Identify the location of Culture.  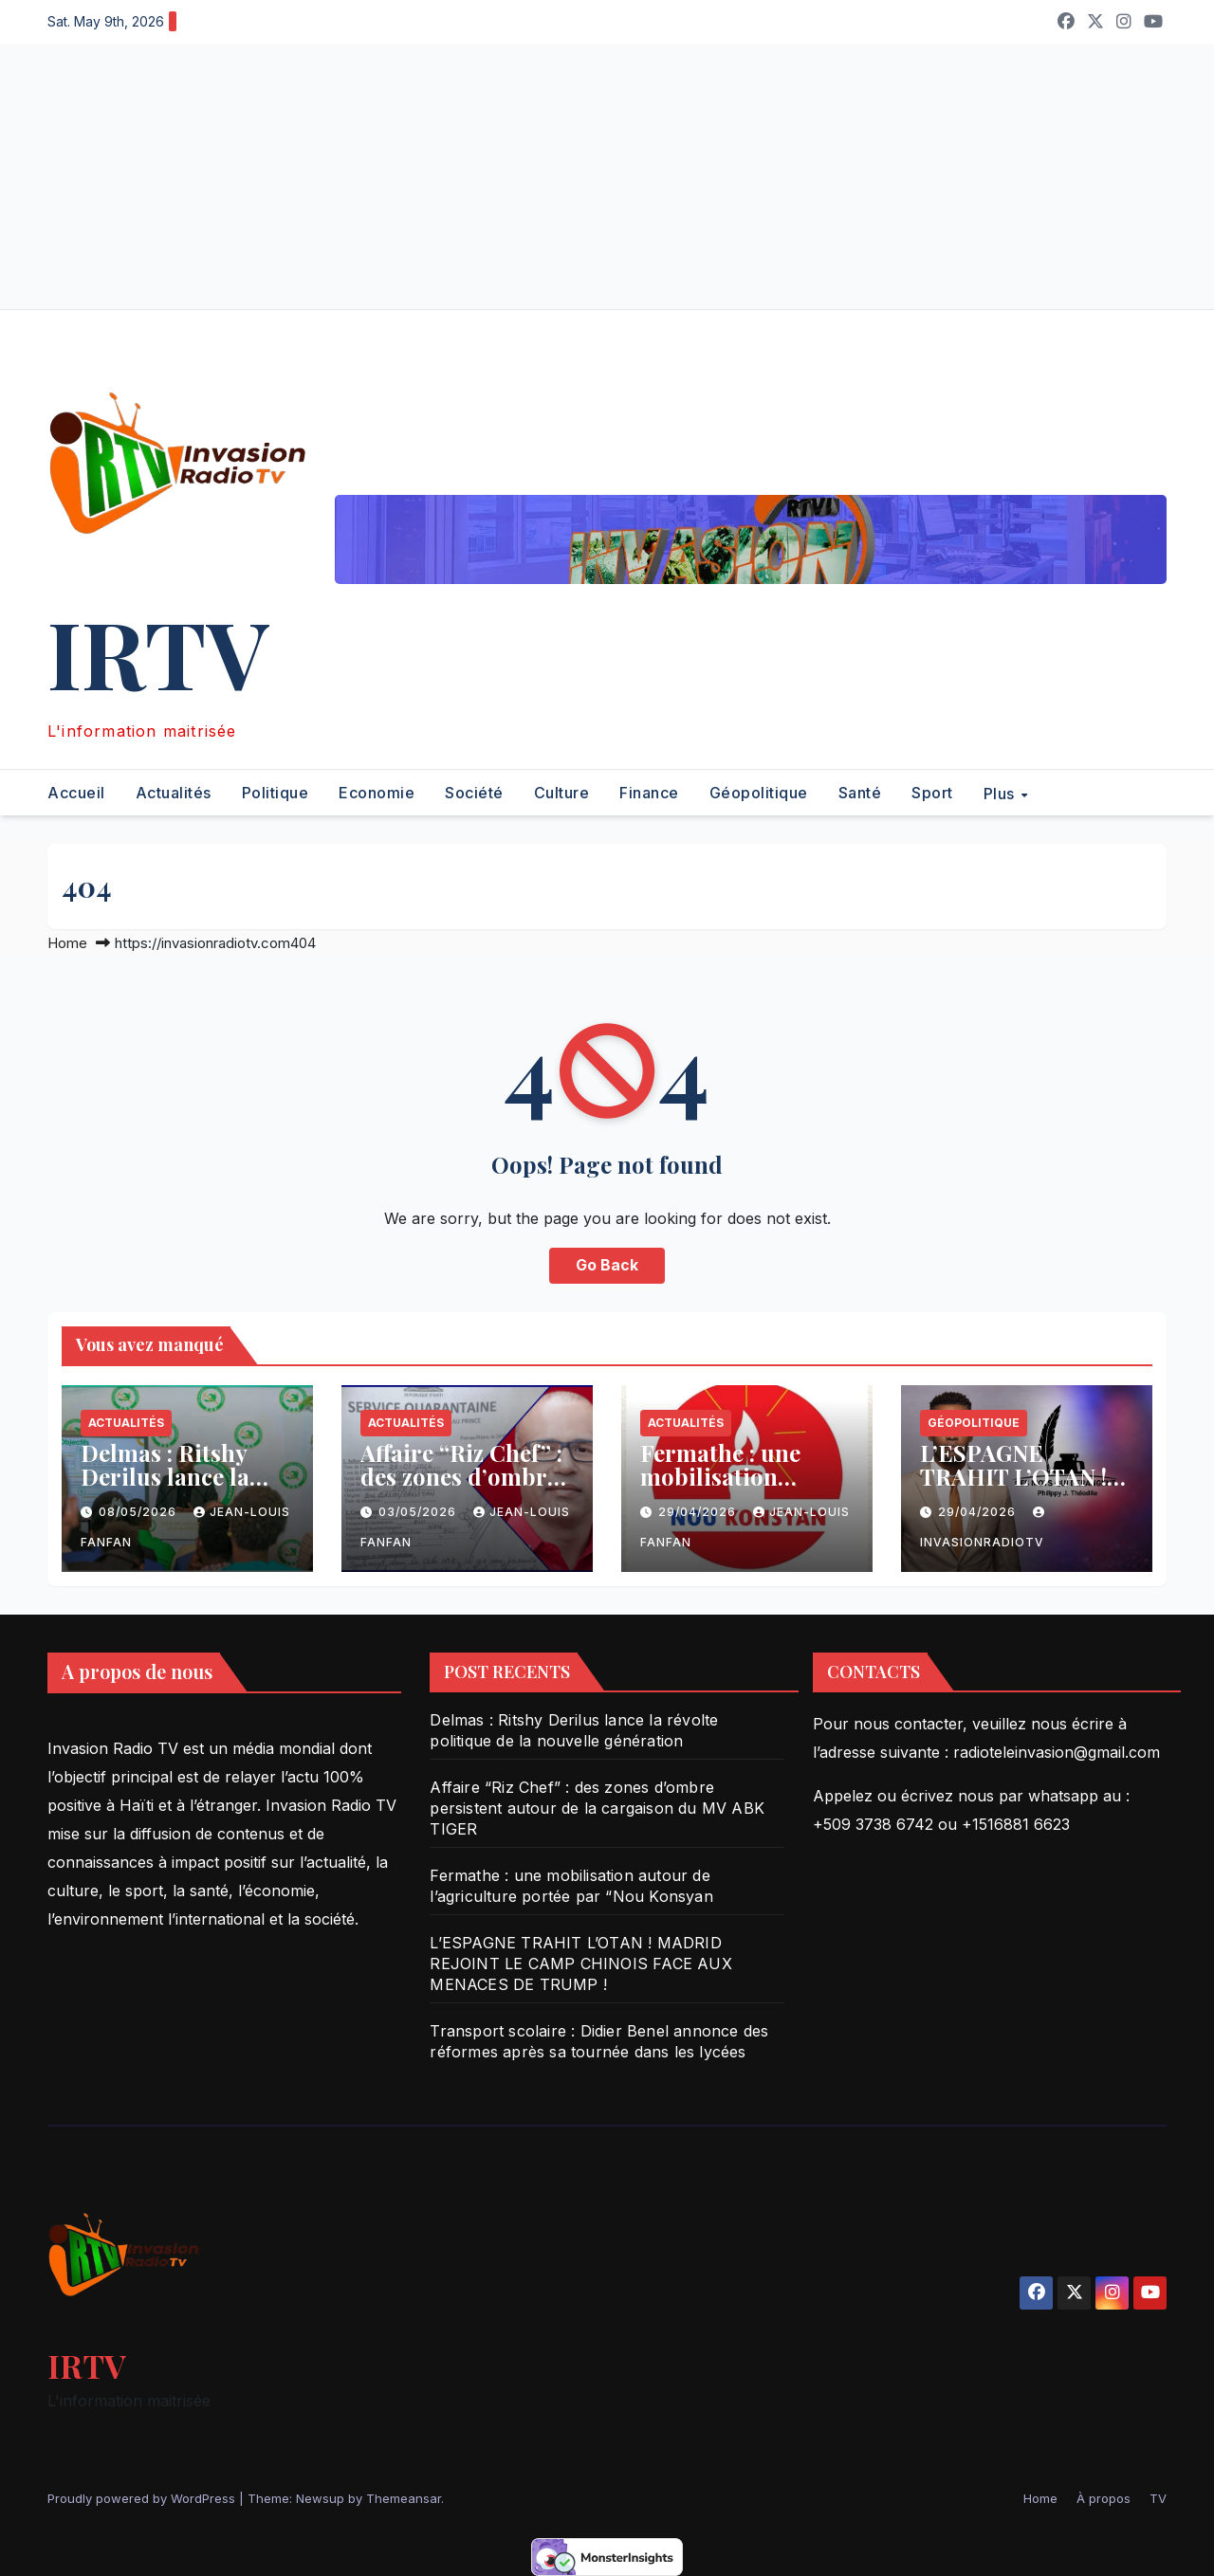
(562, 792).